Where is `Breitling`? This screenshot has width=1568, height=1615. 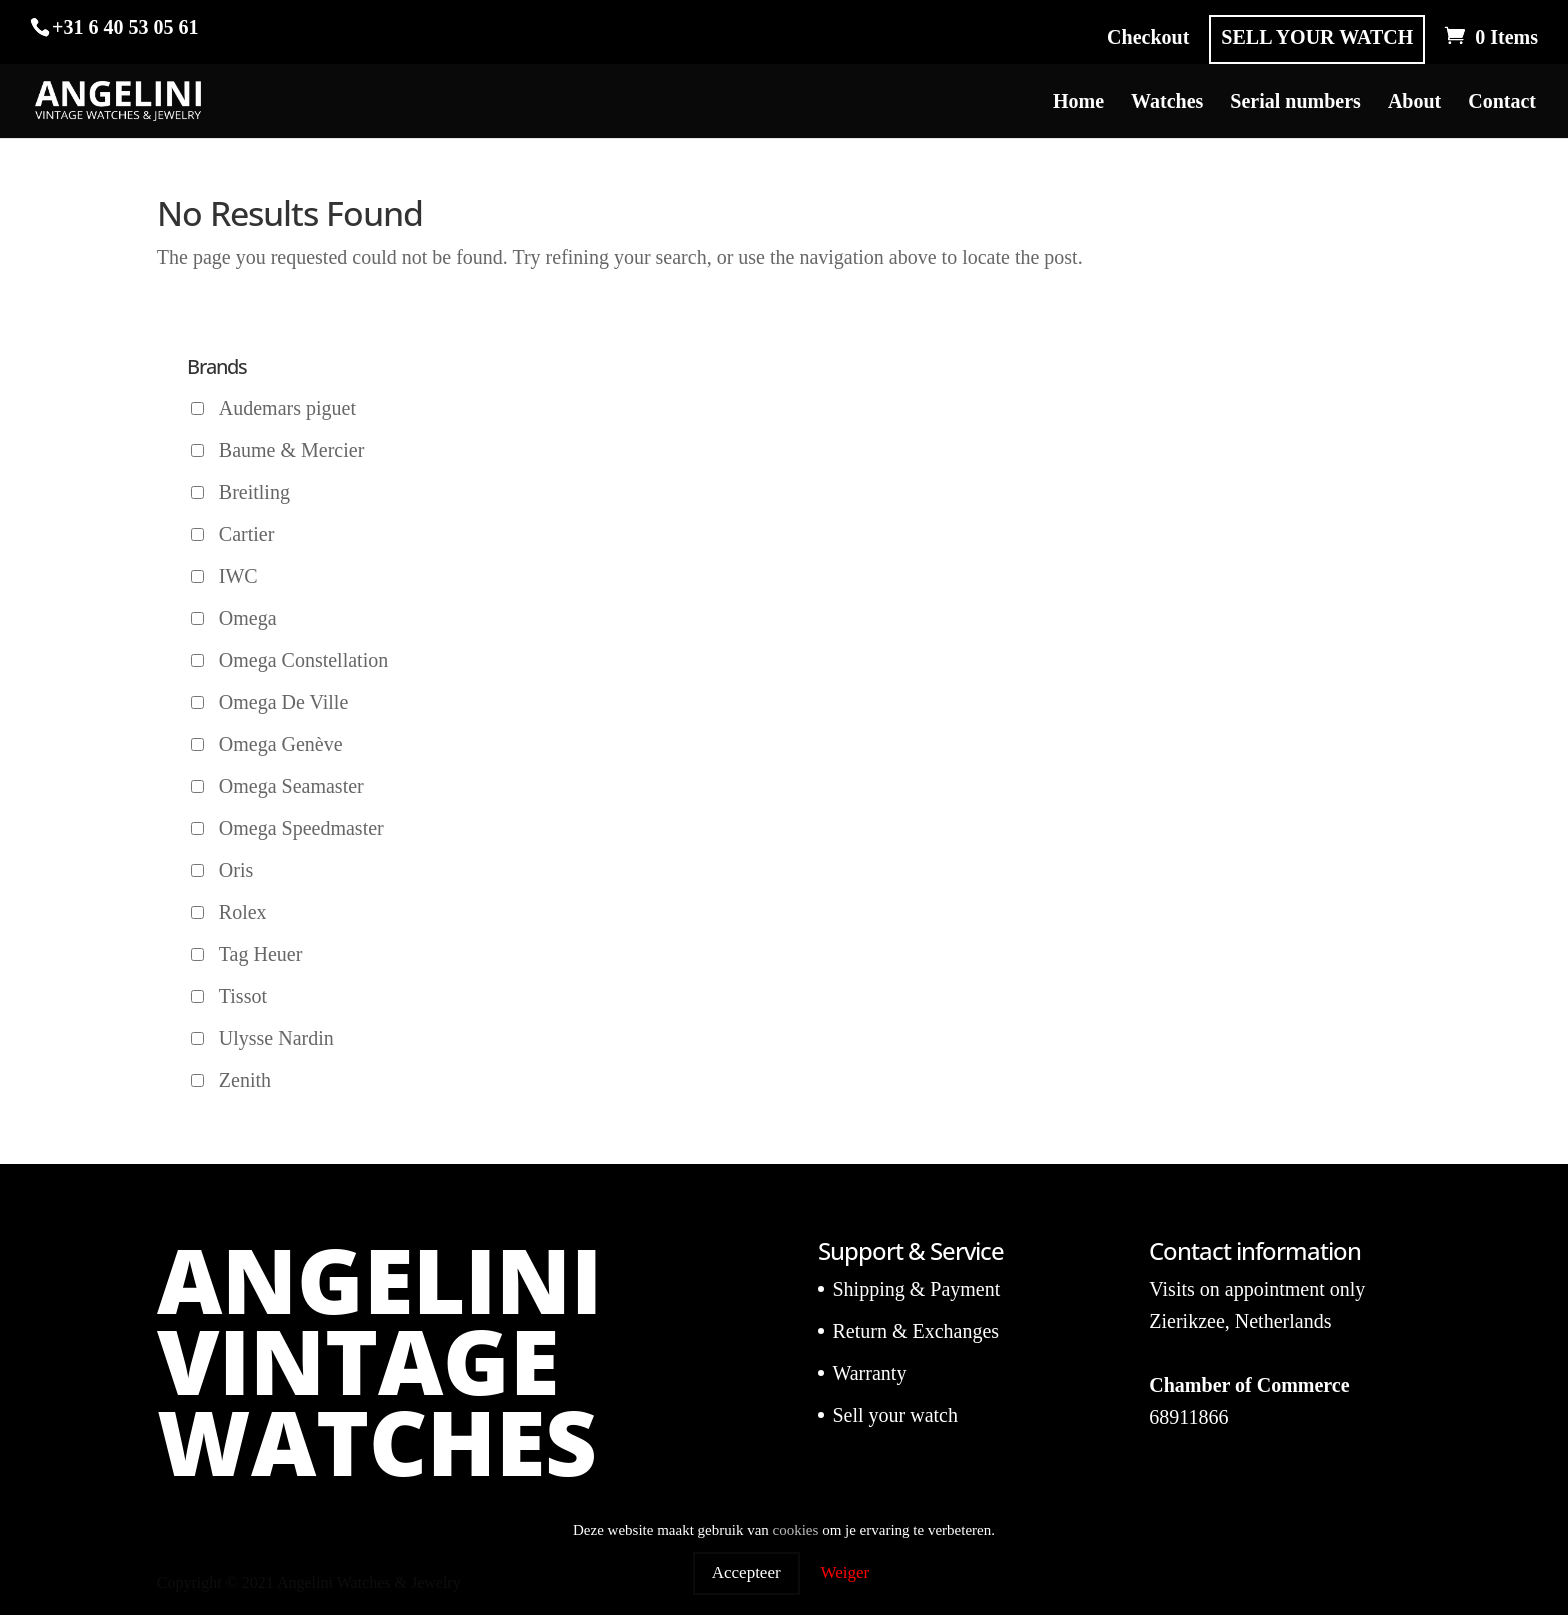
Breitling is located at coordinates (254, 492).